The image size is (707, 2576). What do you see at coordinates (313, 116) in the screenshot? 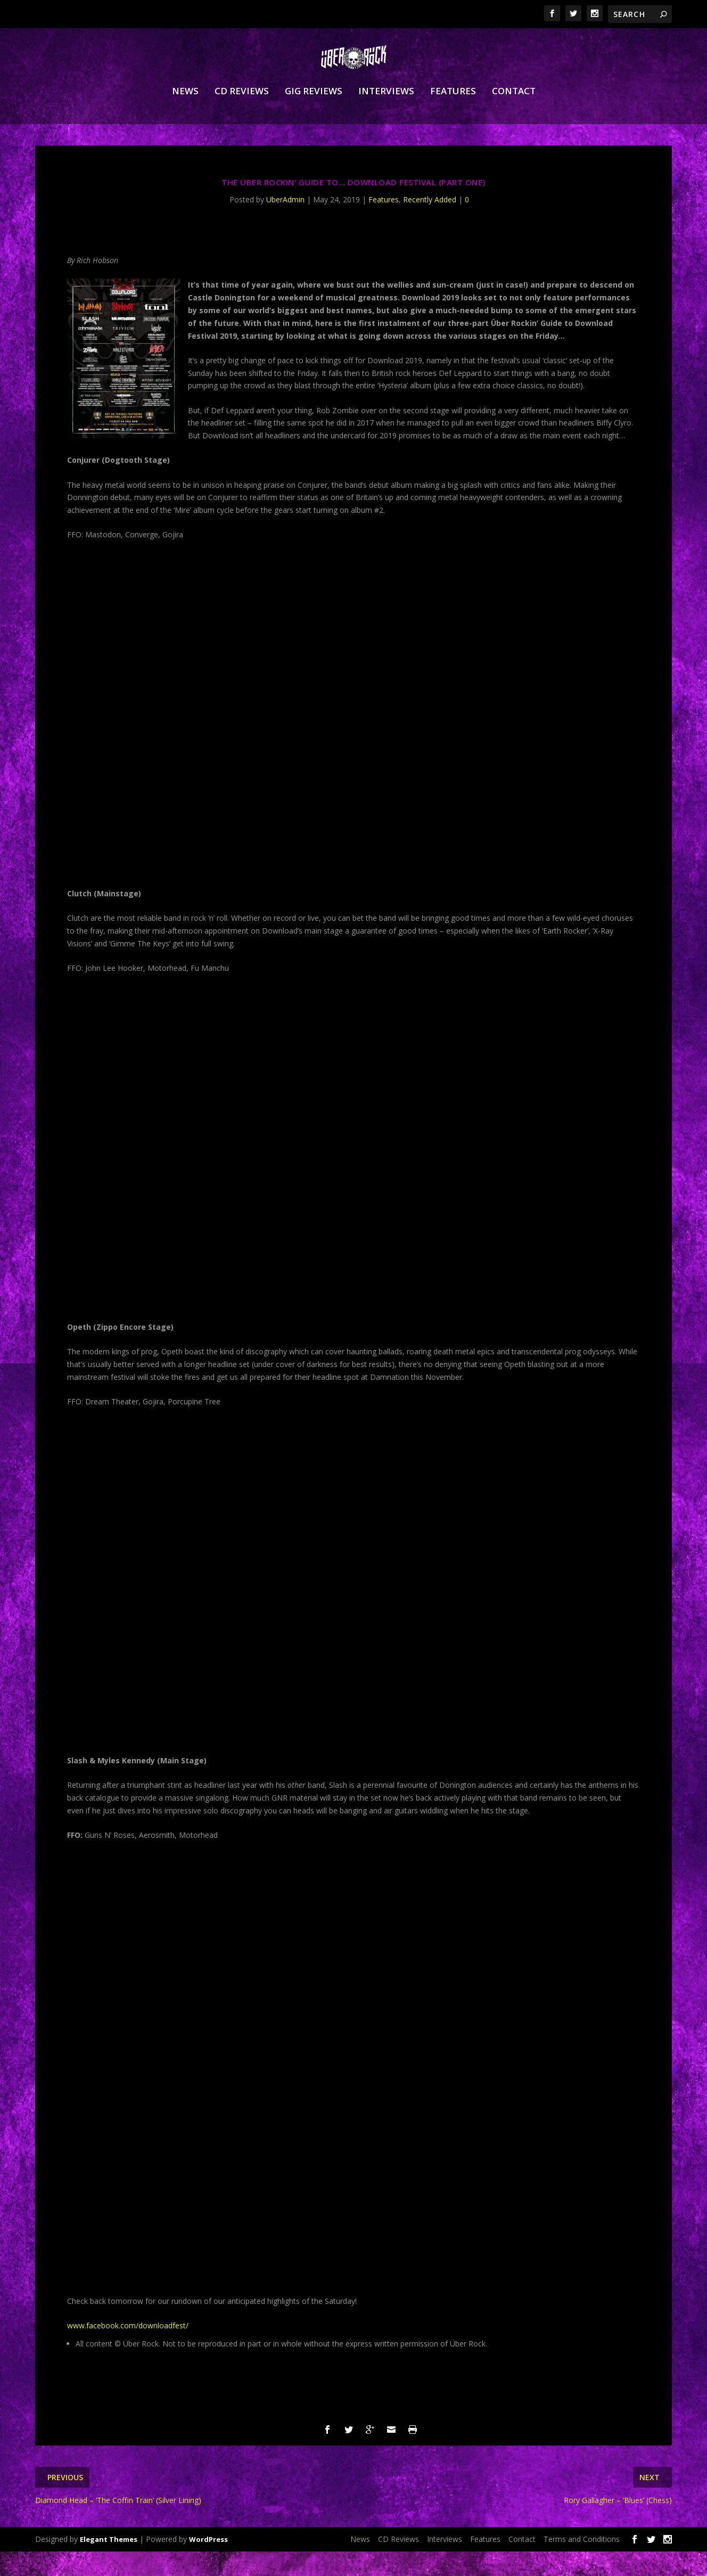
I see `Gig Reviews` at bounding box center [313, 116].